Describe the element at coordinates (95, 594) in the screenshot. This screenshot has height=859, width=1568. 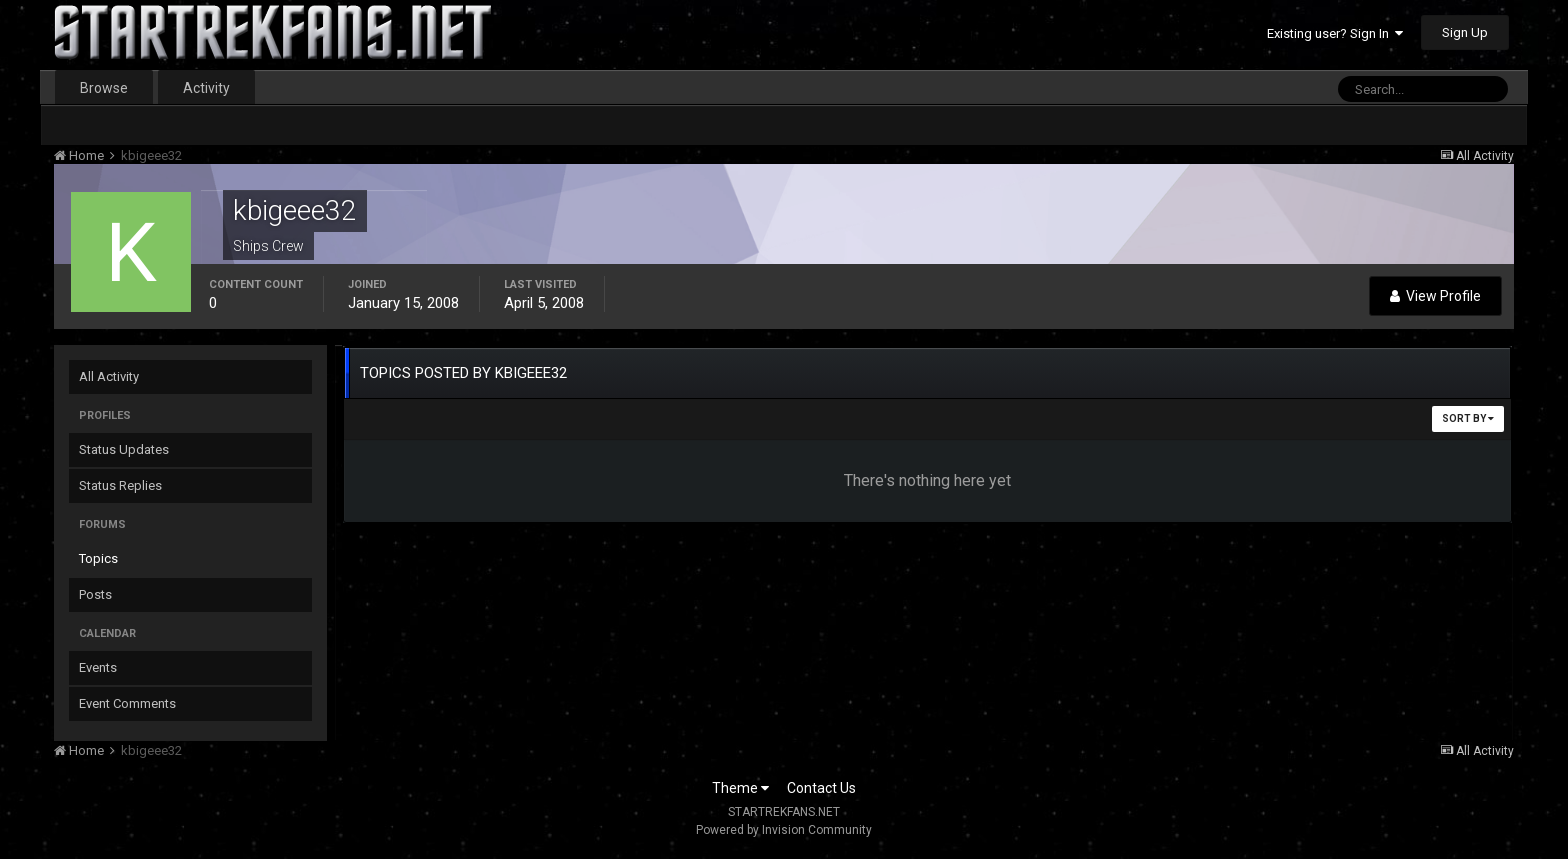
I see `Posts` at that location.